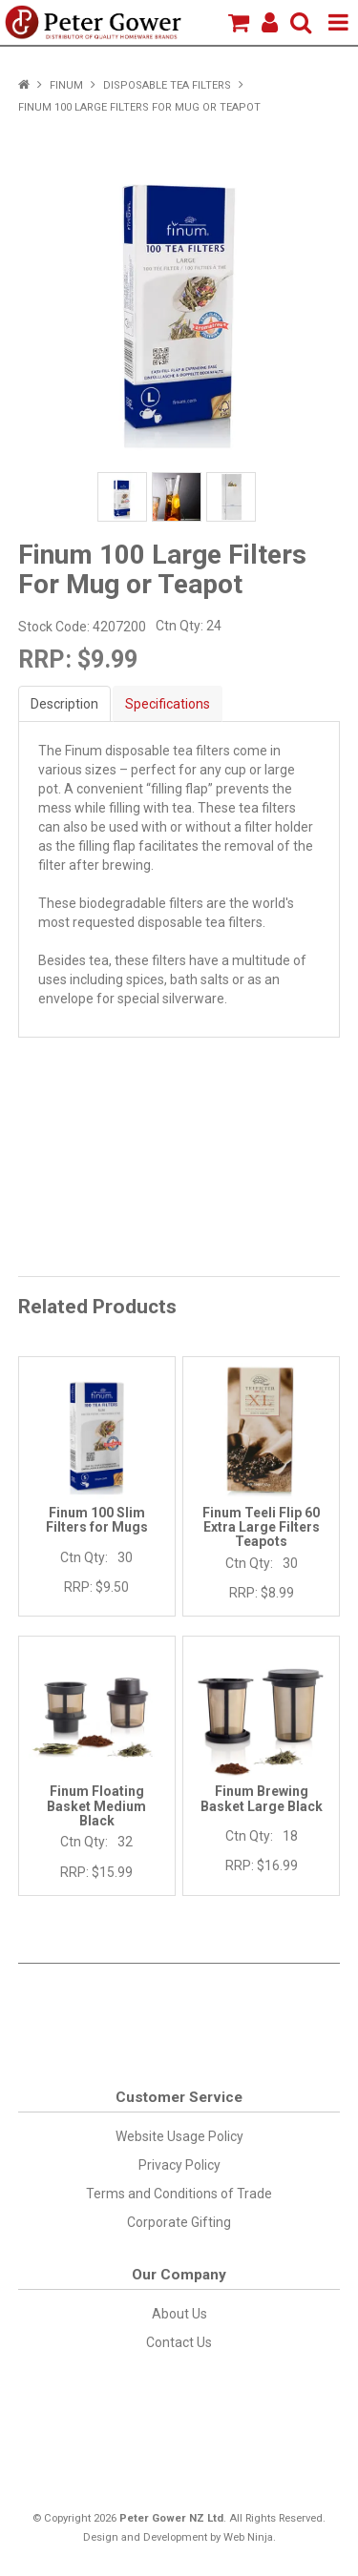  Describe the element at coordinates (261, 1527) in the screenshot. I see `Finum Teeli Flip 60 Extra Large Filters Teapots` at that location.